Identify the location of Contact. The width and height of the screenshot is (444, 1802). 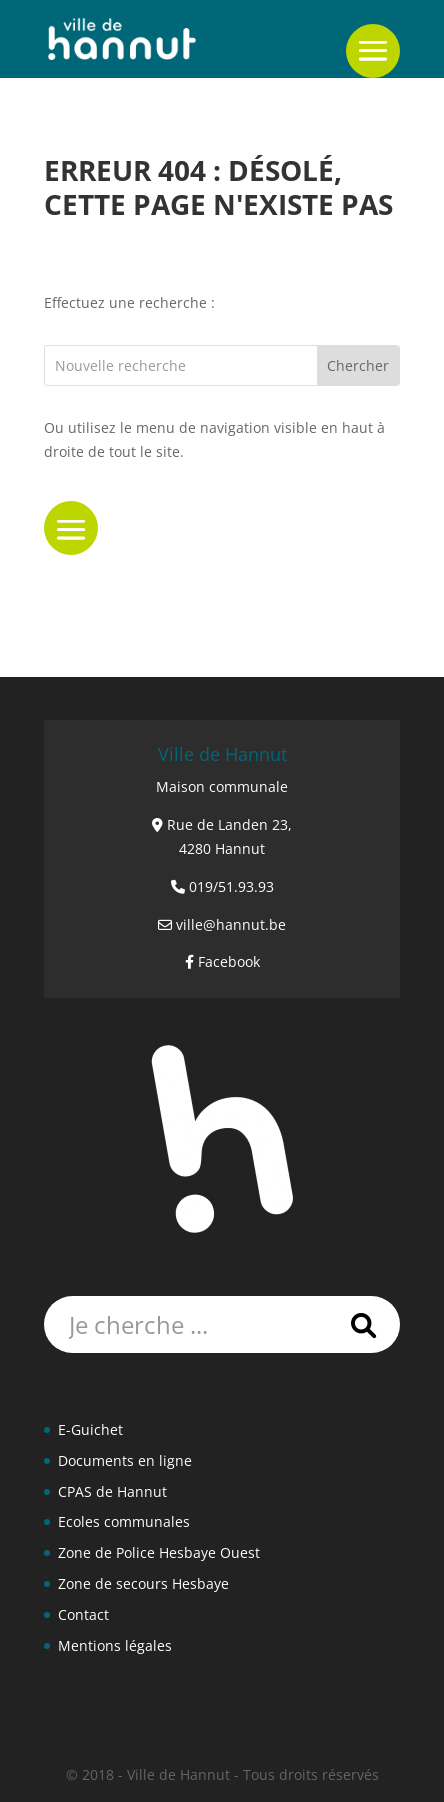
(83, 1614).